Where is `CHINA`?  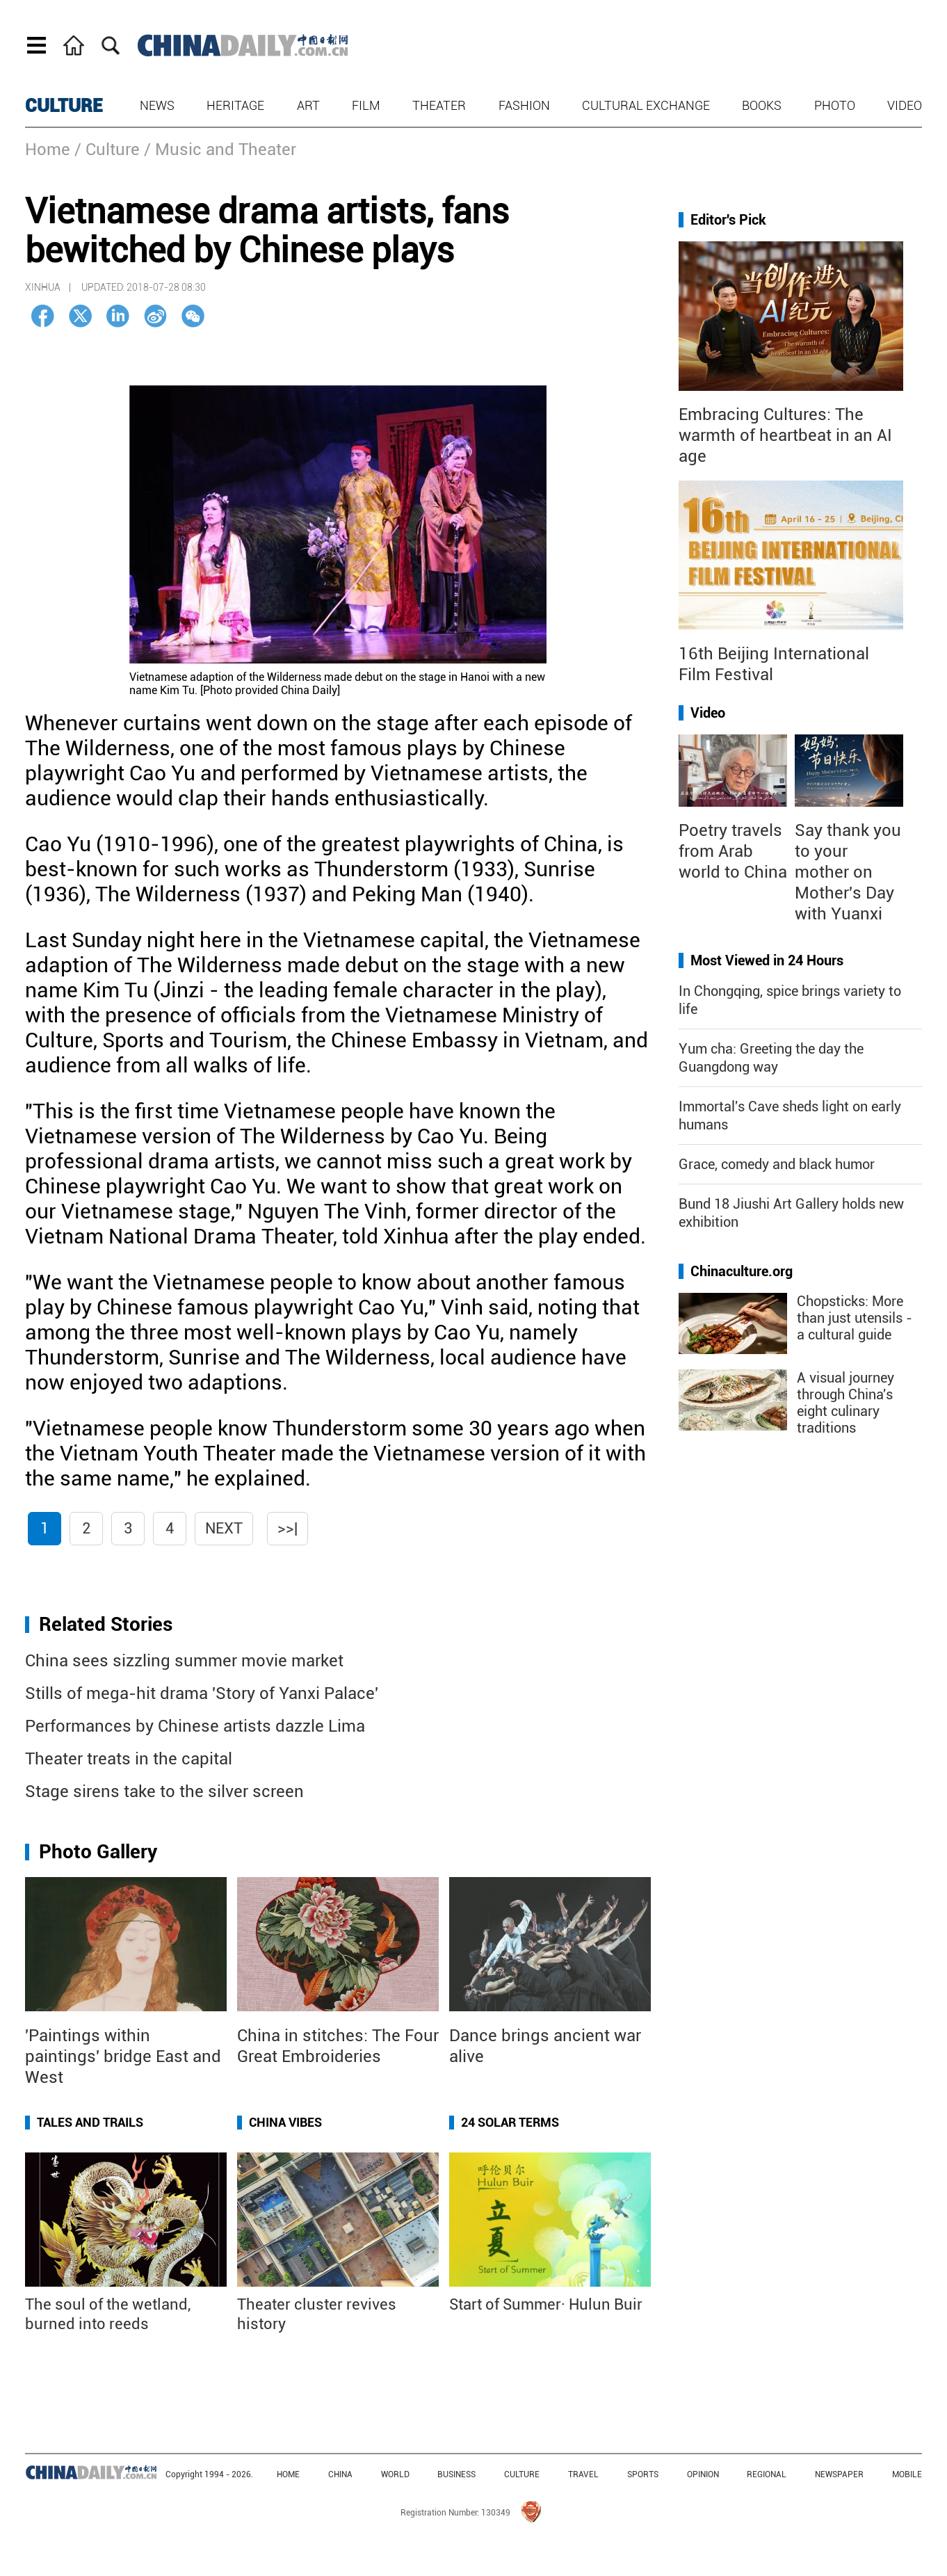 CHINA is located at coordinates (340, 2474).